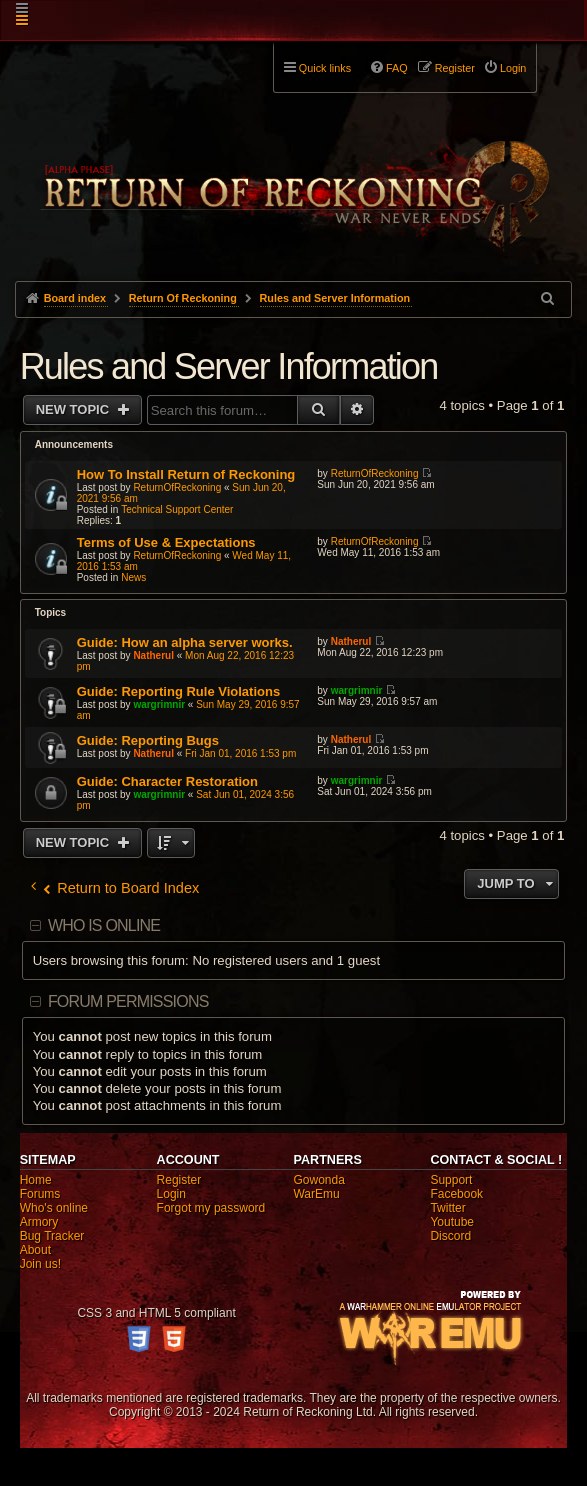  Describe the element at coordinates (52, 1236) in the screenshot. I see `Bug Tracker` at that location.